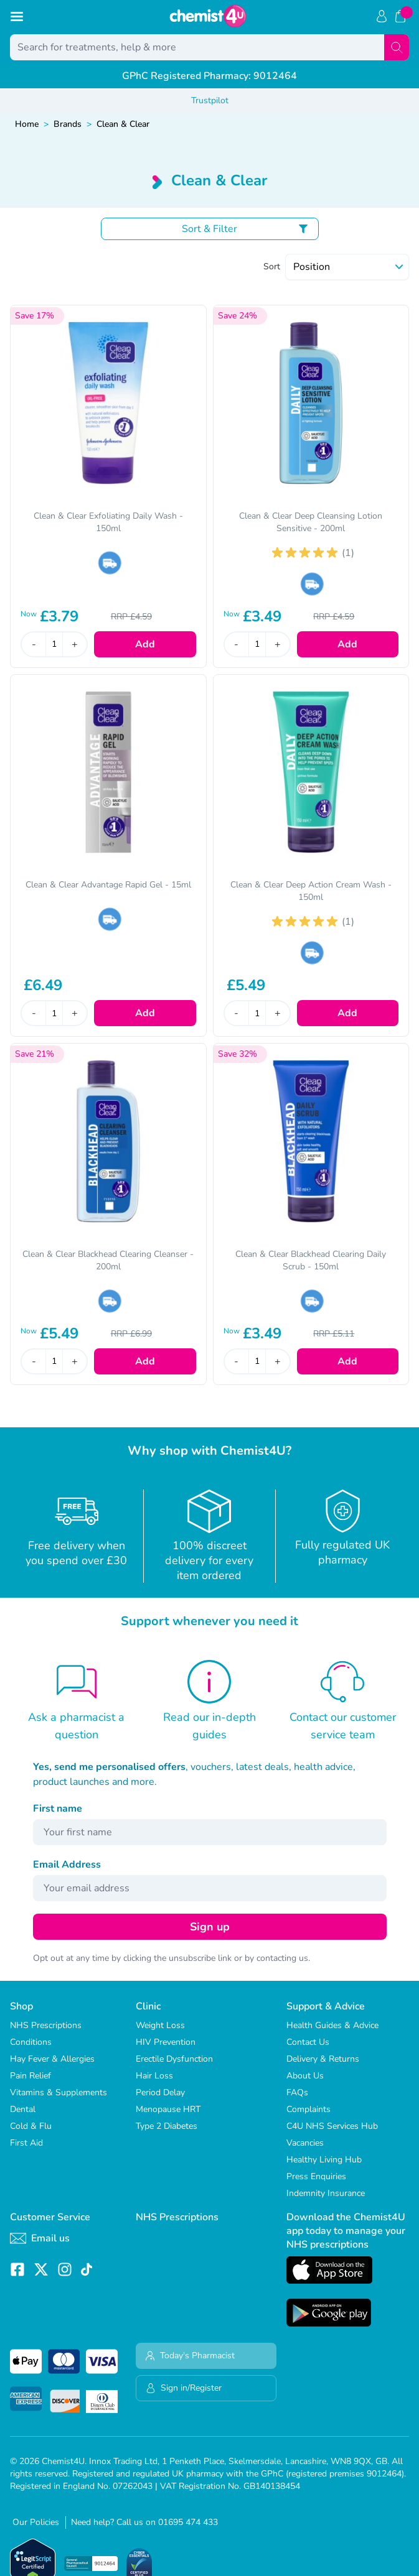  I want to click on Our Policies, so click(35, 2522).